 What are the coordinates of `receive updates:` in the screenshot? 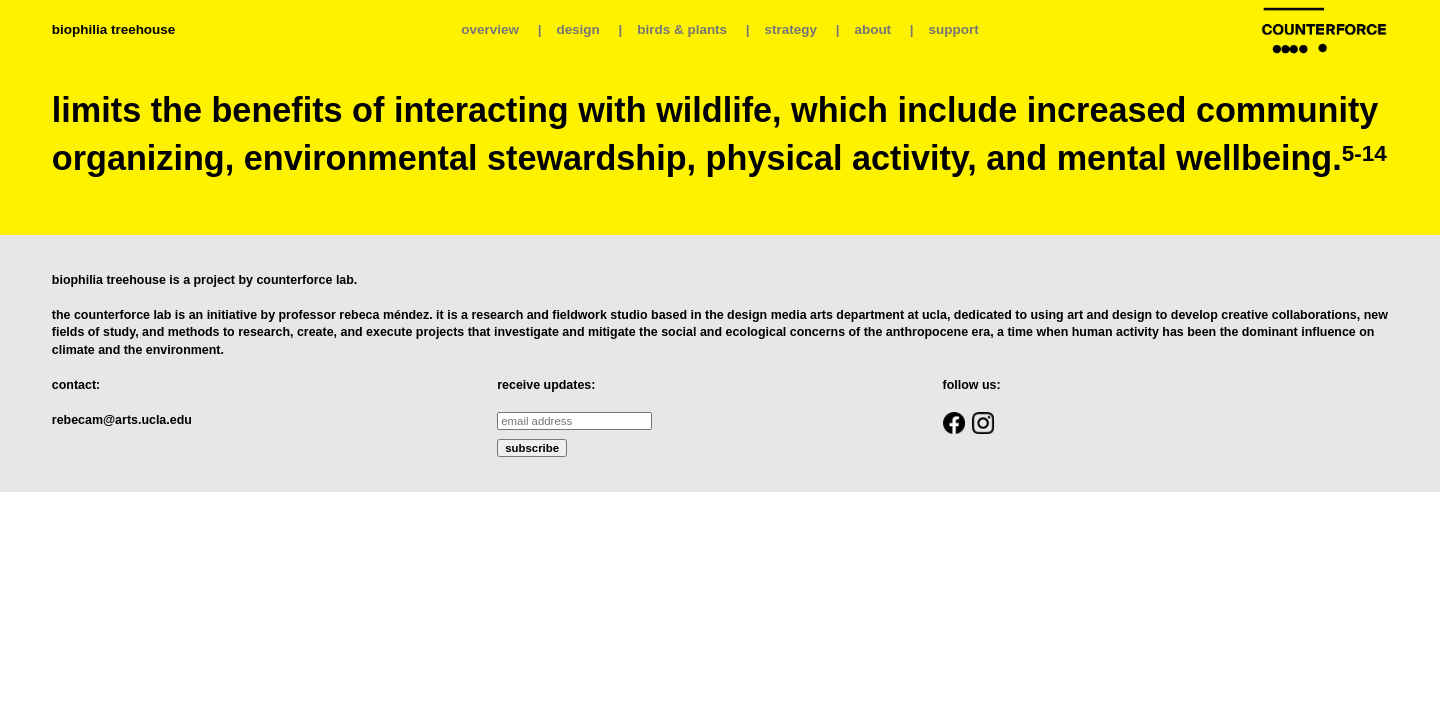 It's located at (546, 385).